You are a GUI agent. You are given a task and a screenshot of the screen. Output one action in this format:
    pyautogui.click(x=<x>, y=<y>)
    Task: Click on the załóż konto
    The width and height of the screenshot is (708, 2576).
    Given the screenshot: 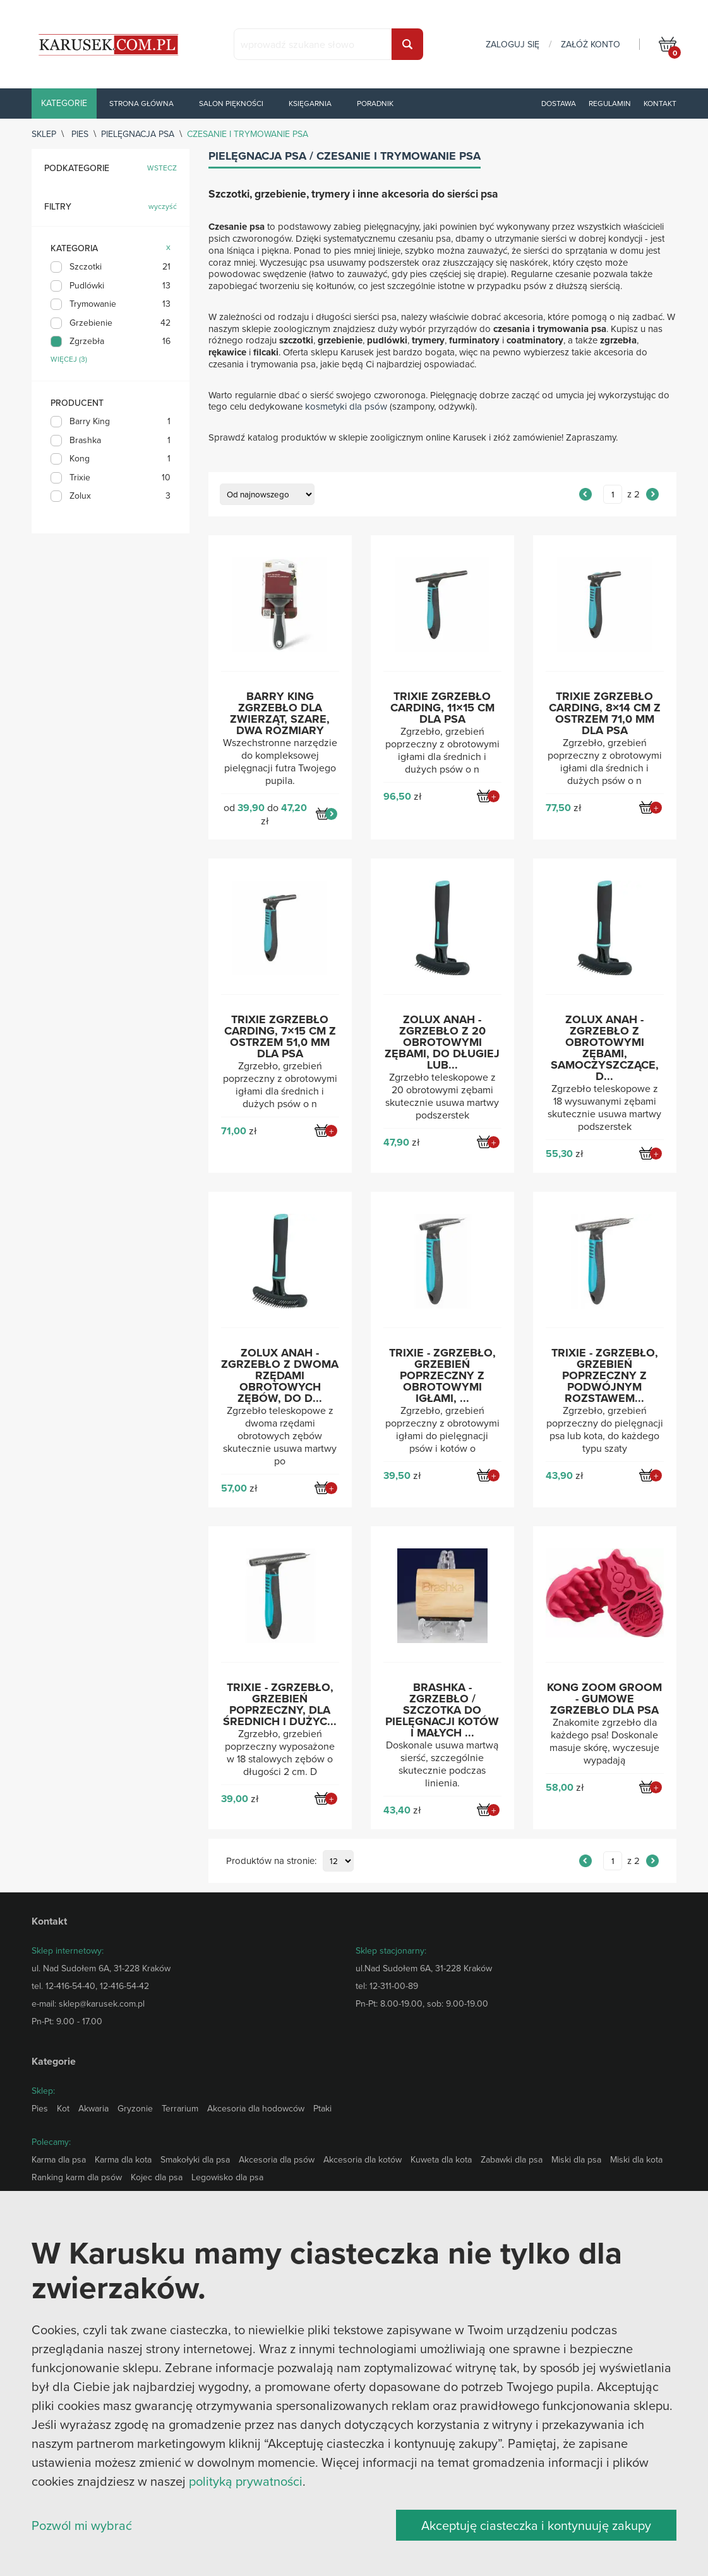 What is the action you would take?
    pyautogui.click(x=590, y=44)
    